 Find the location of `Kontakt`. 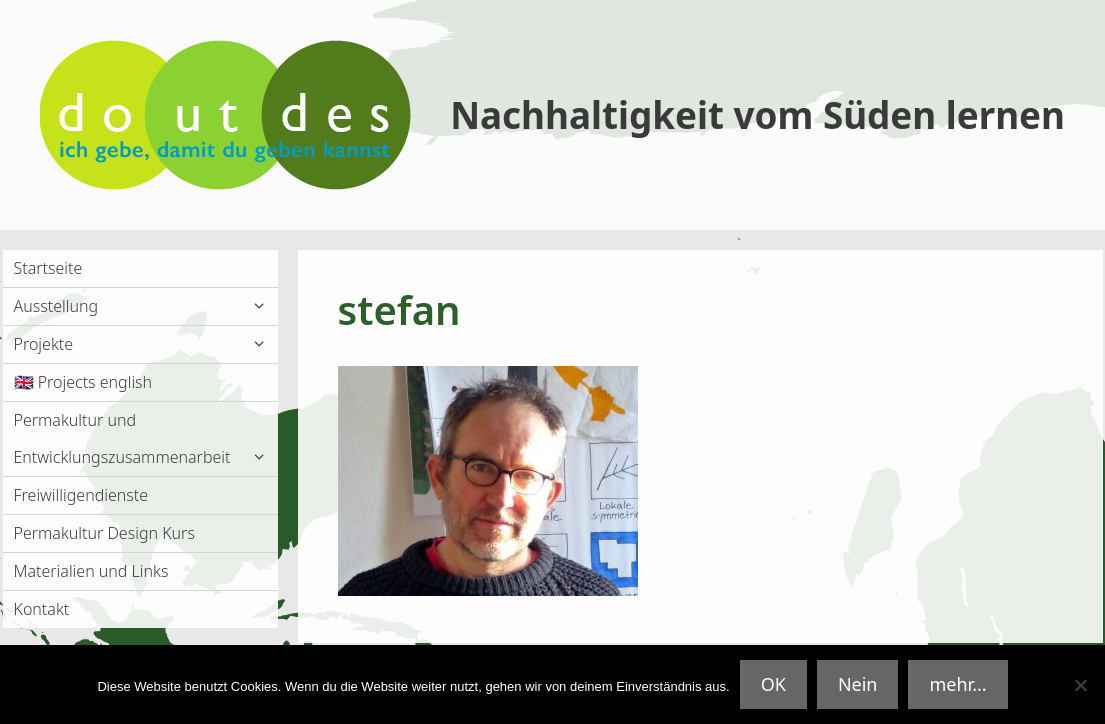

Kontakt is located at coordinates (42, 609).